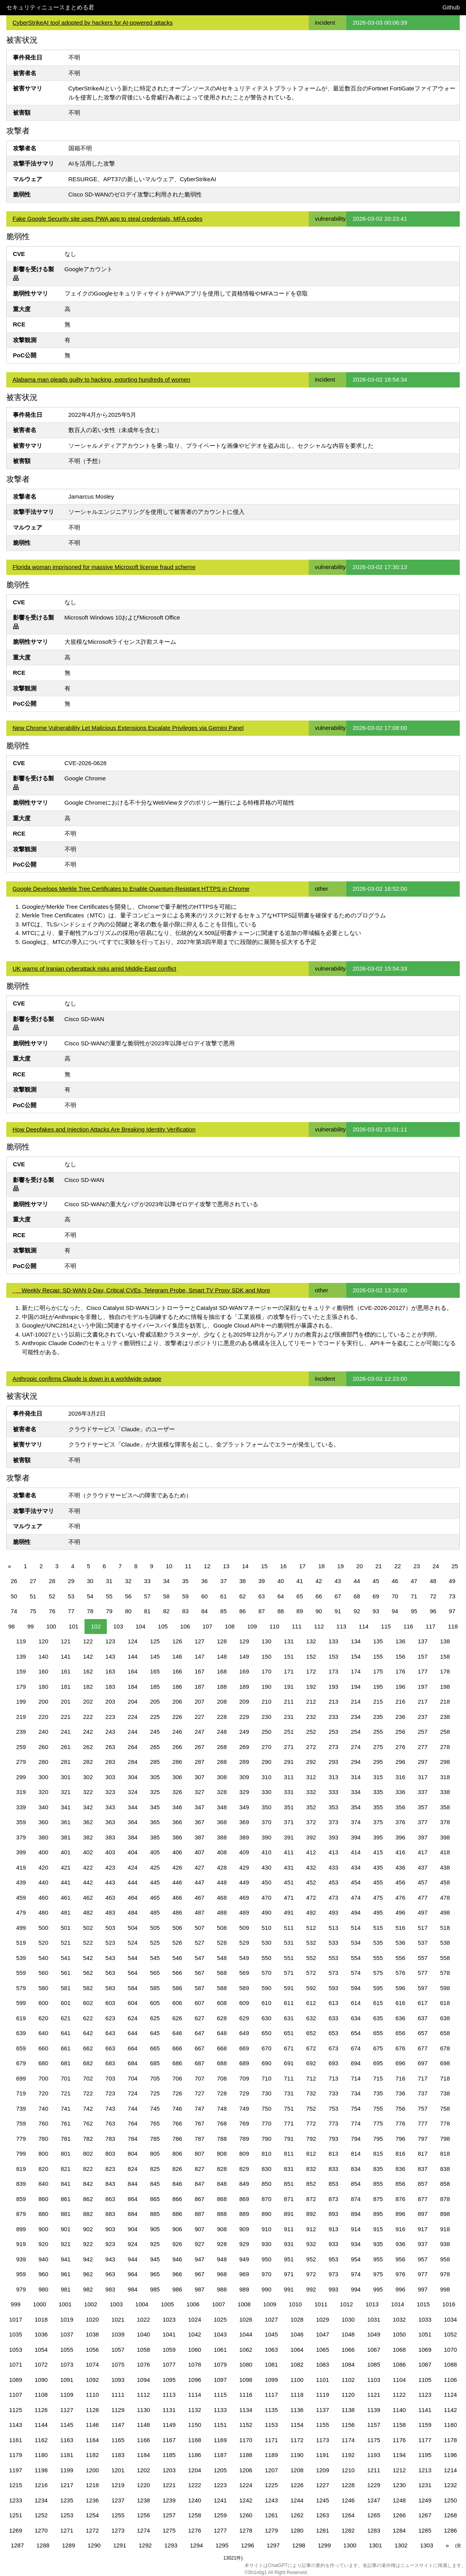 The width and height of the screenshot is (466, 2576). What do you see at coordinates (222, 2138) in the screenshot?
I see `788` at bounding box center [222, 2138].